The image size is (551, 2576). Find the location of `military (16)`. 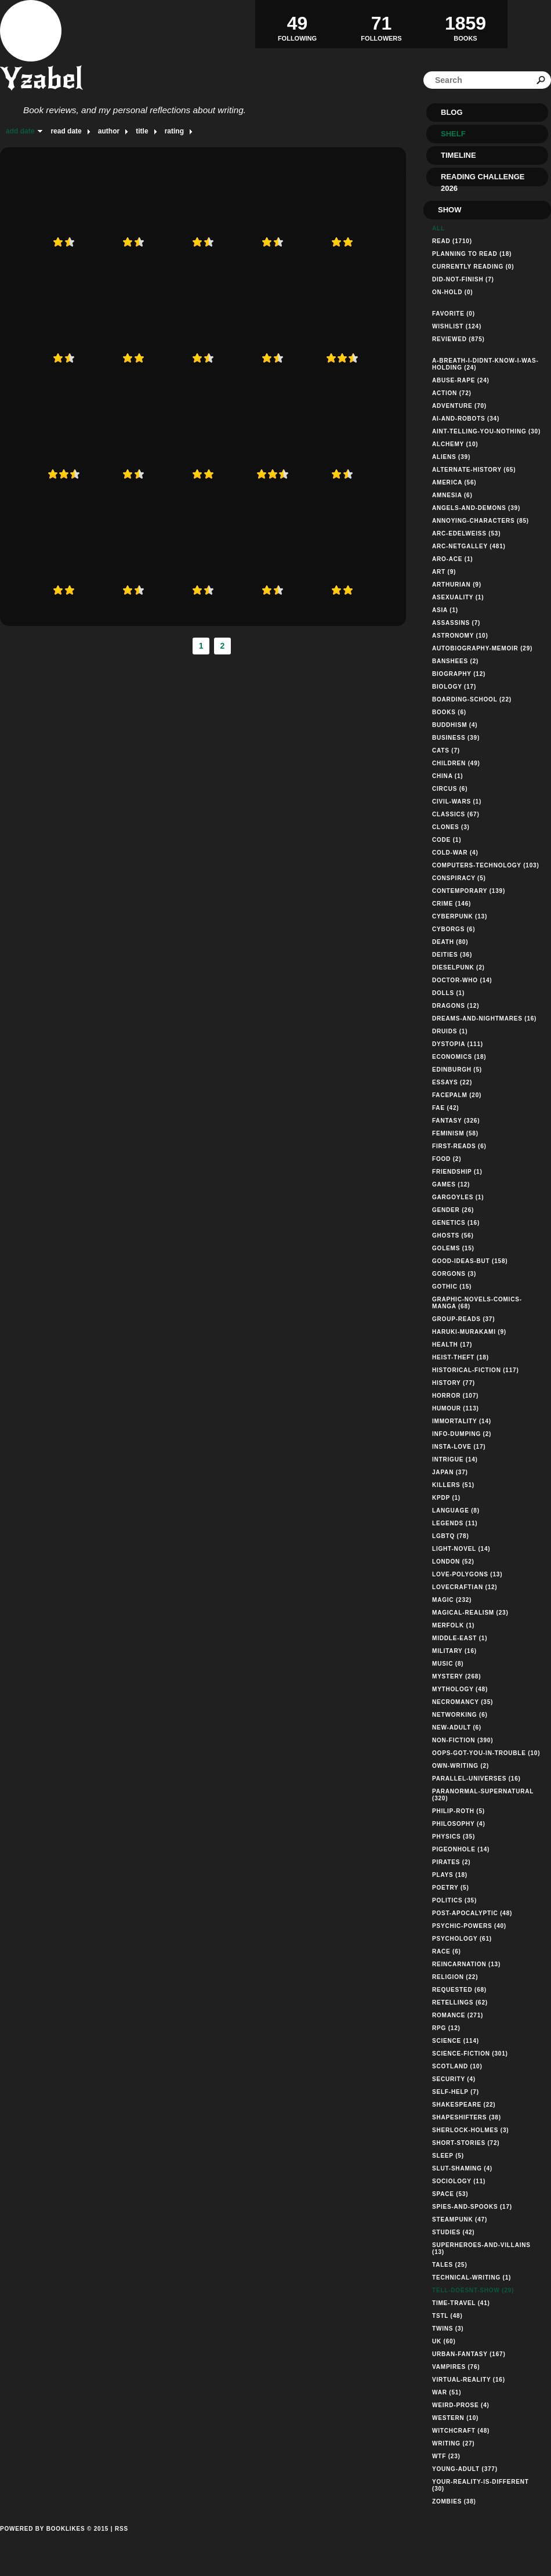

military (16) is located at coordinates (454, 1651).